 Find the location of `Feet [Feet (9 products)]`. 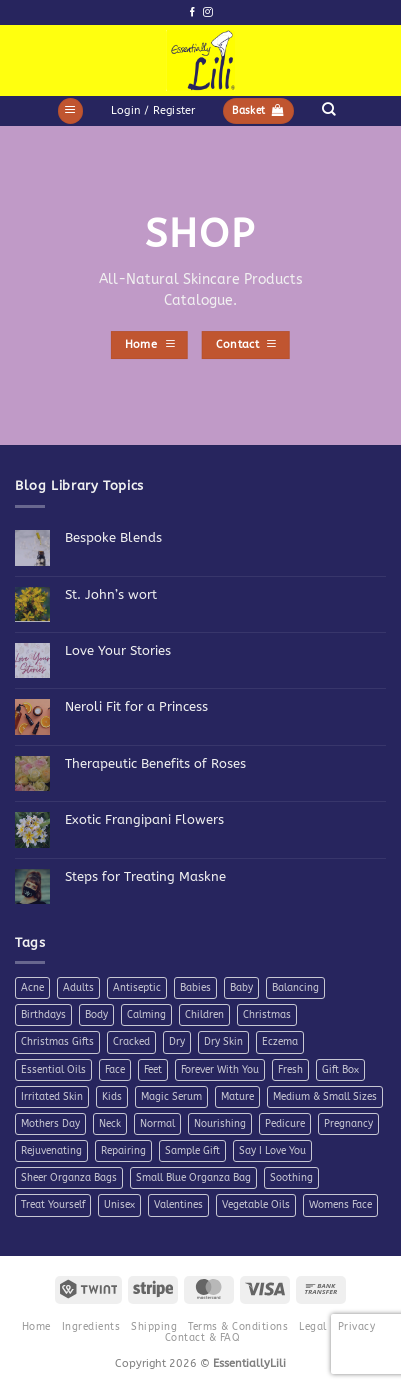

Feet [Feet (9 products)] is located at coordinates (153, 1070).